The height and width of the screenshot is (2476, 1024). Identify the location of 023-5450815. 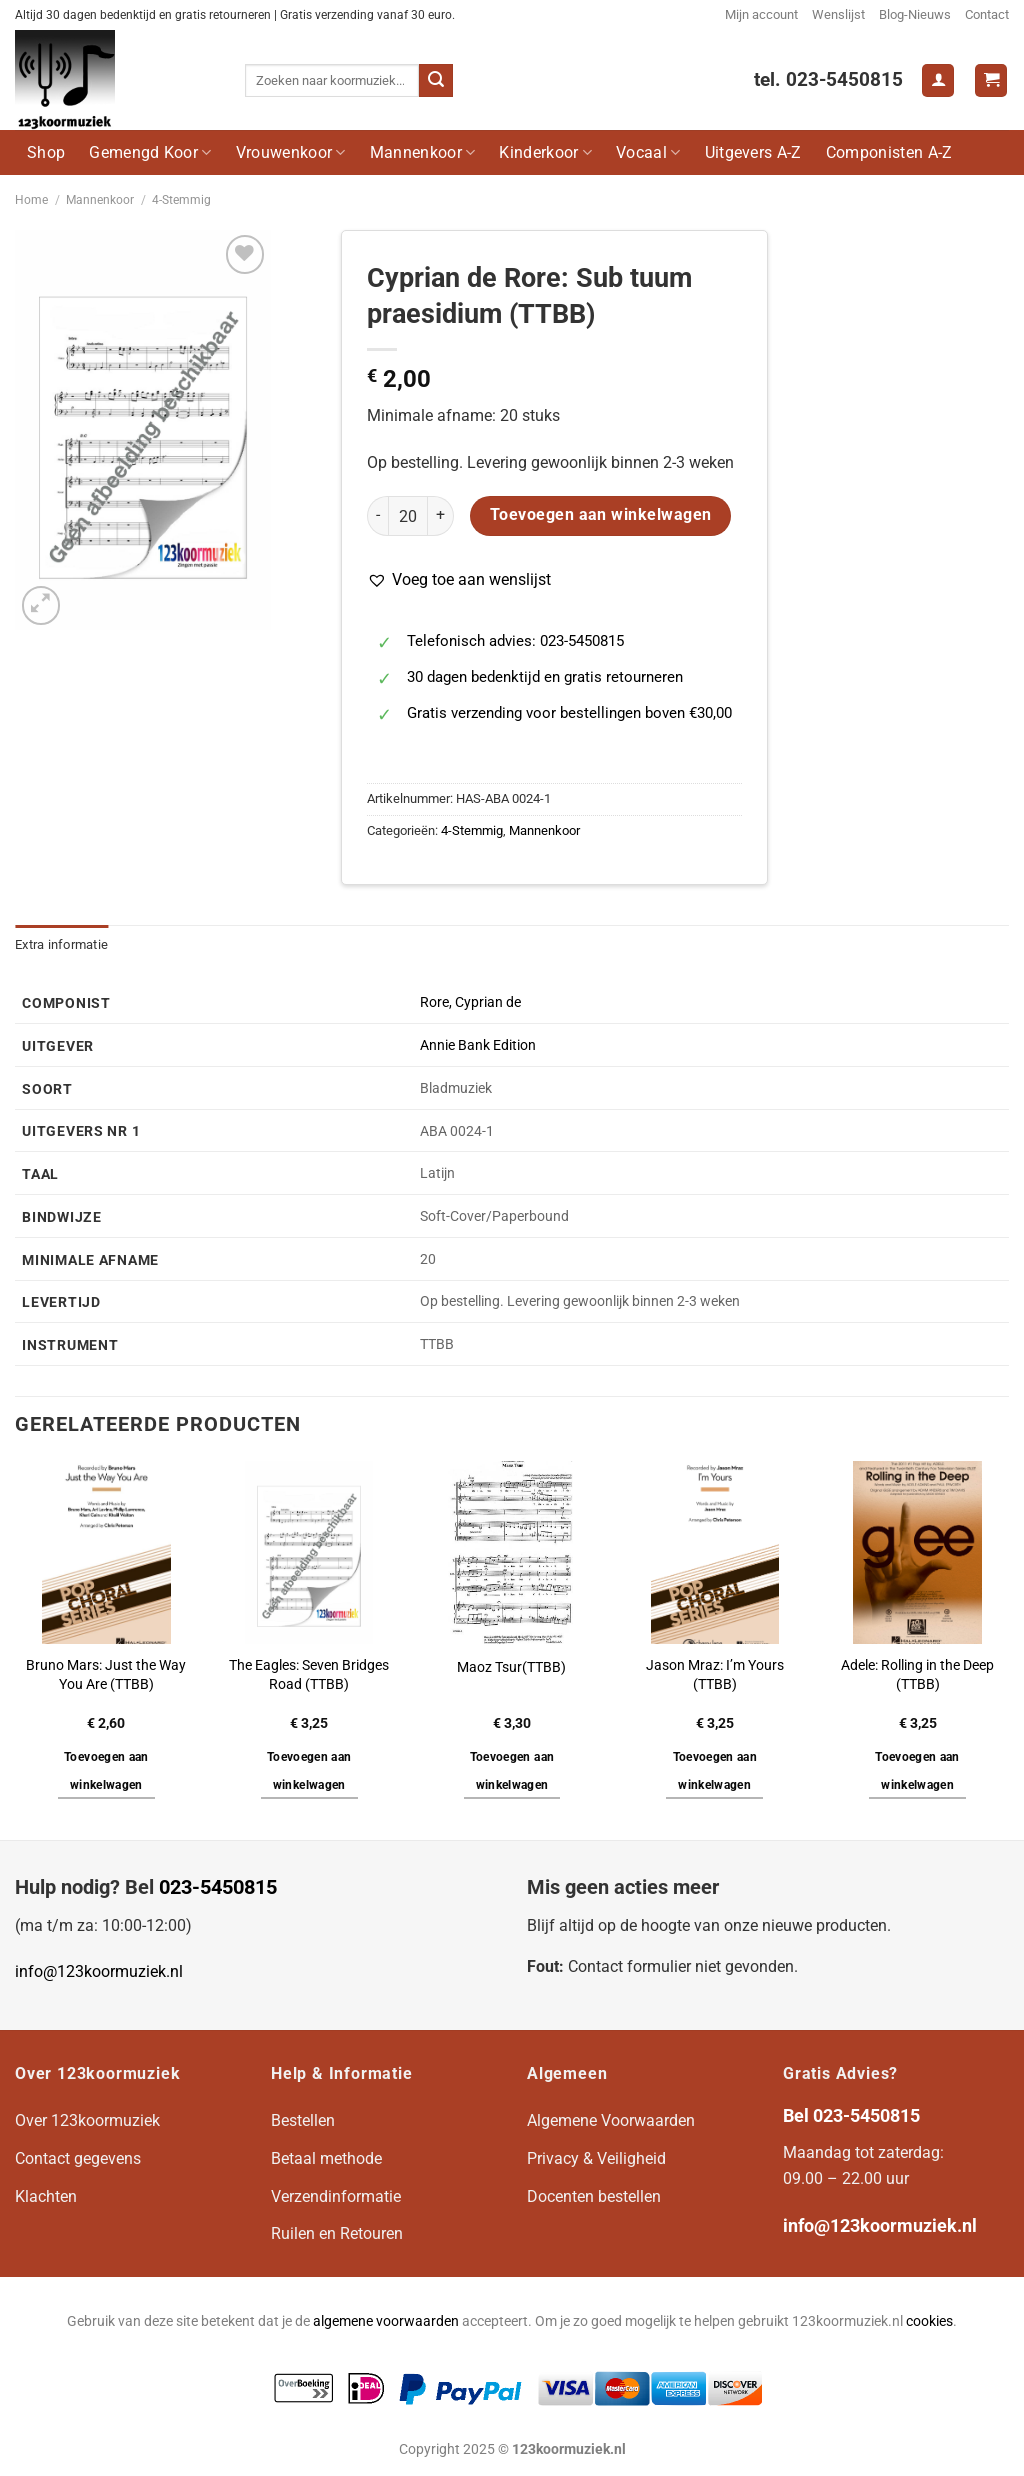
(218, 1887).